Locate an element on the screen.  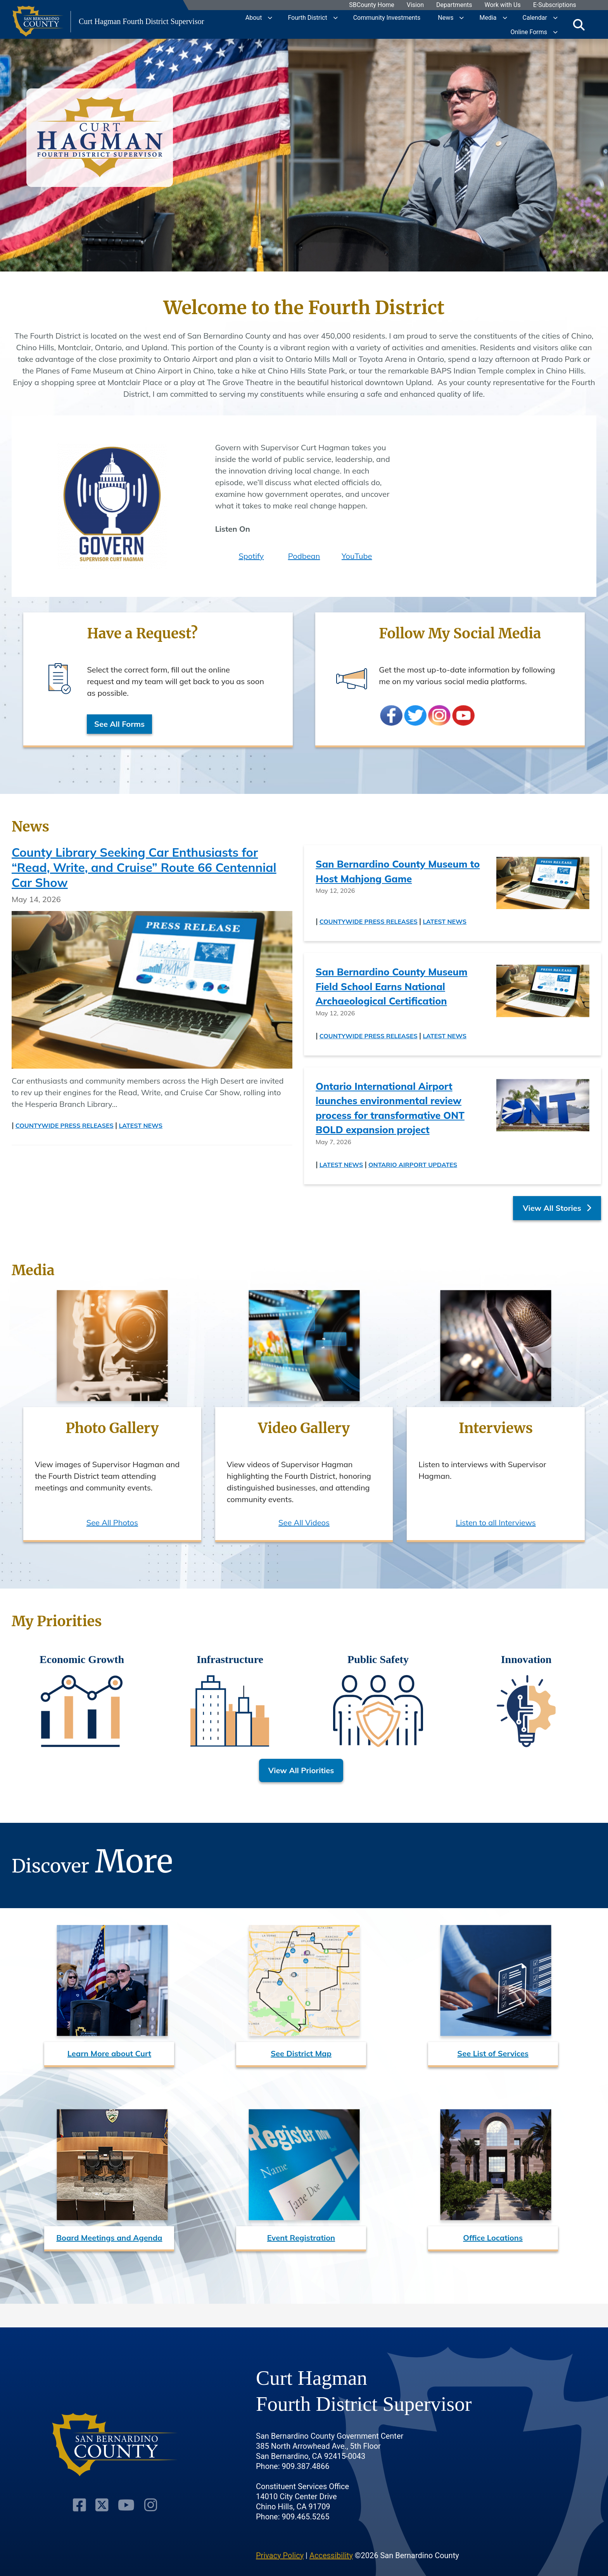
Listen to all Interviews is located at coordinates (496, 1522).